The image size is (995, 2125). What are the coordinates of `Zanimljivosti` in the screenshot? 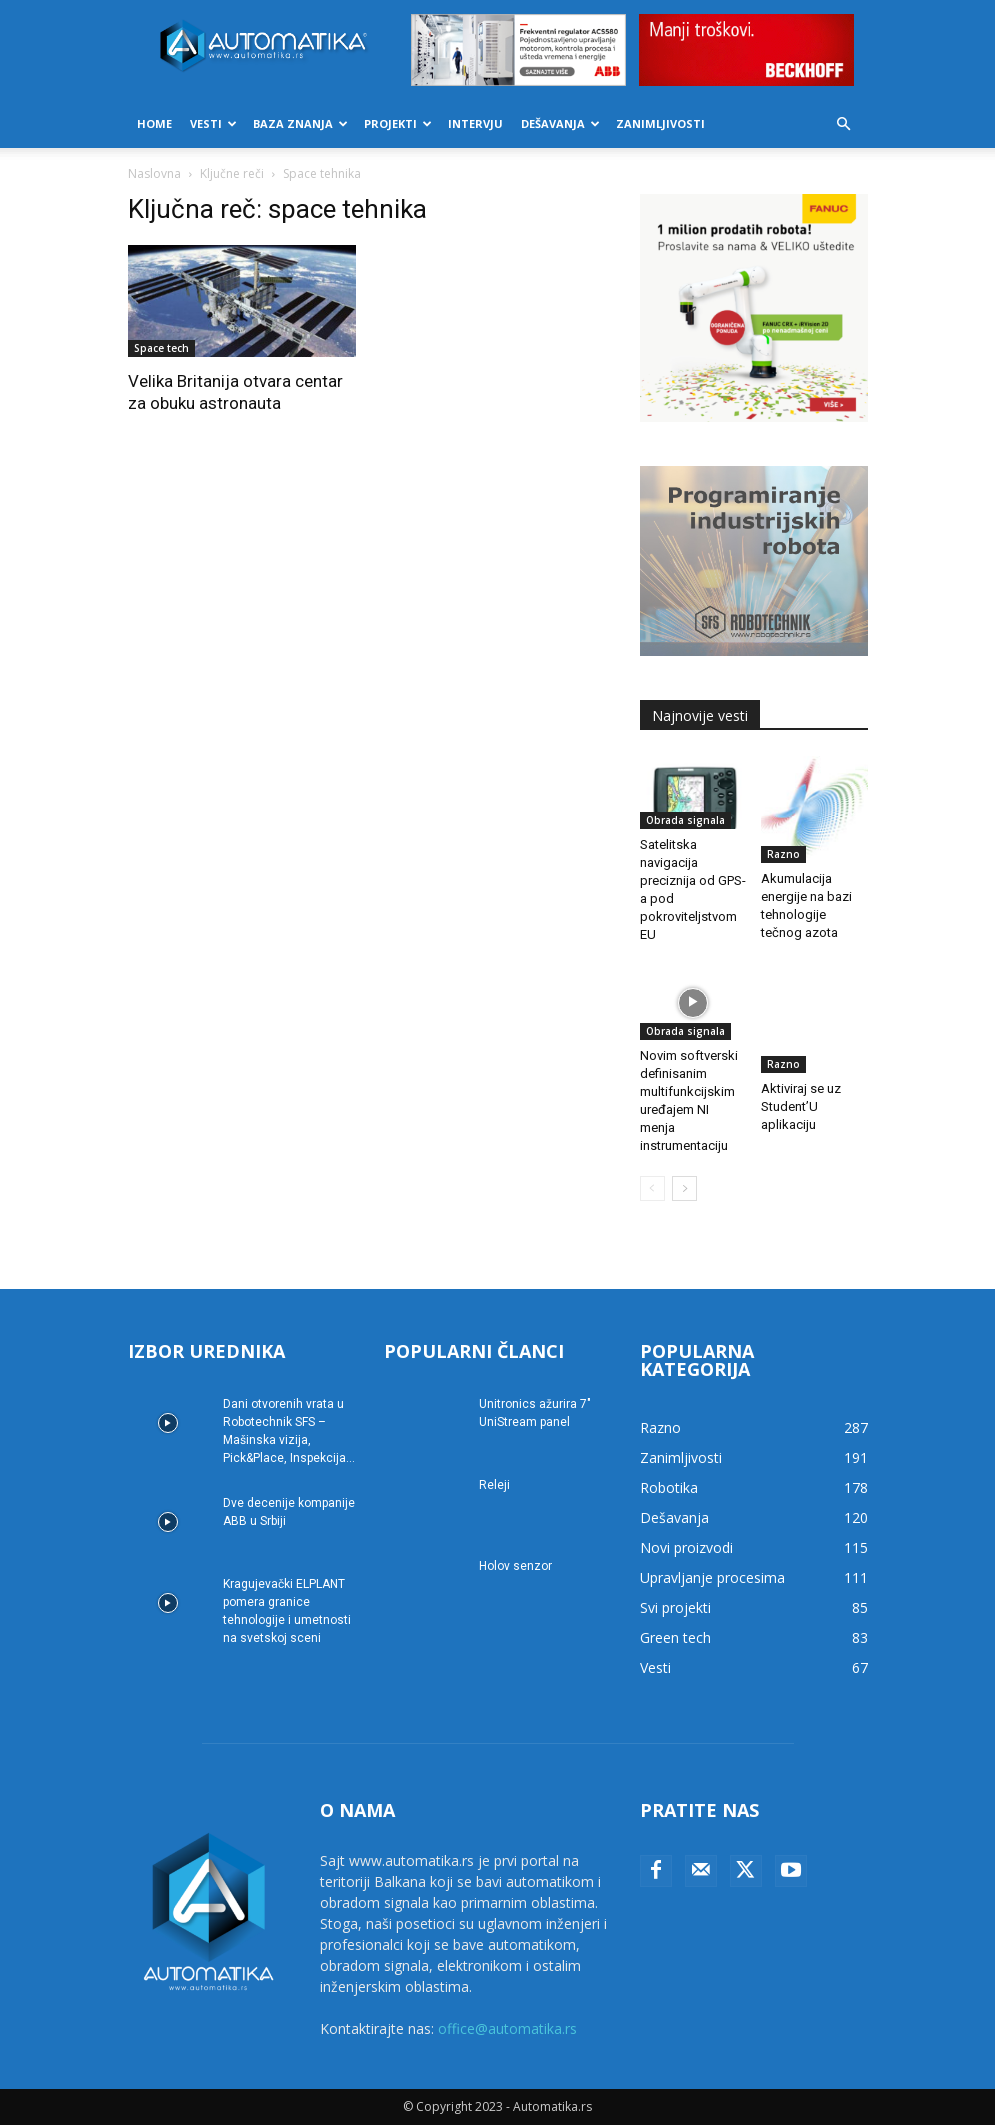 It's located at (660, 123).